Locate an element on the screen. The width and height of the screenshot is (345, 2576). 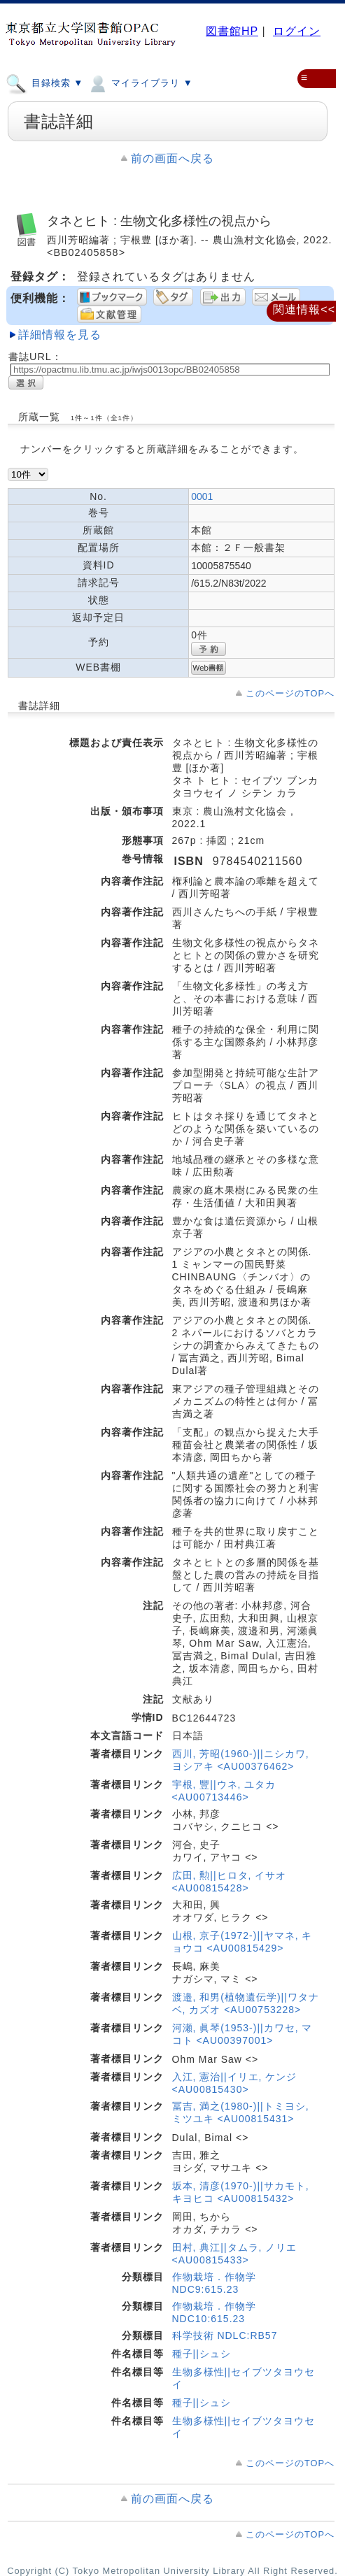
詳細情報を見る is located at coordinates (59, 335).